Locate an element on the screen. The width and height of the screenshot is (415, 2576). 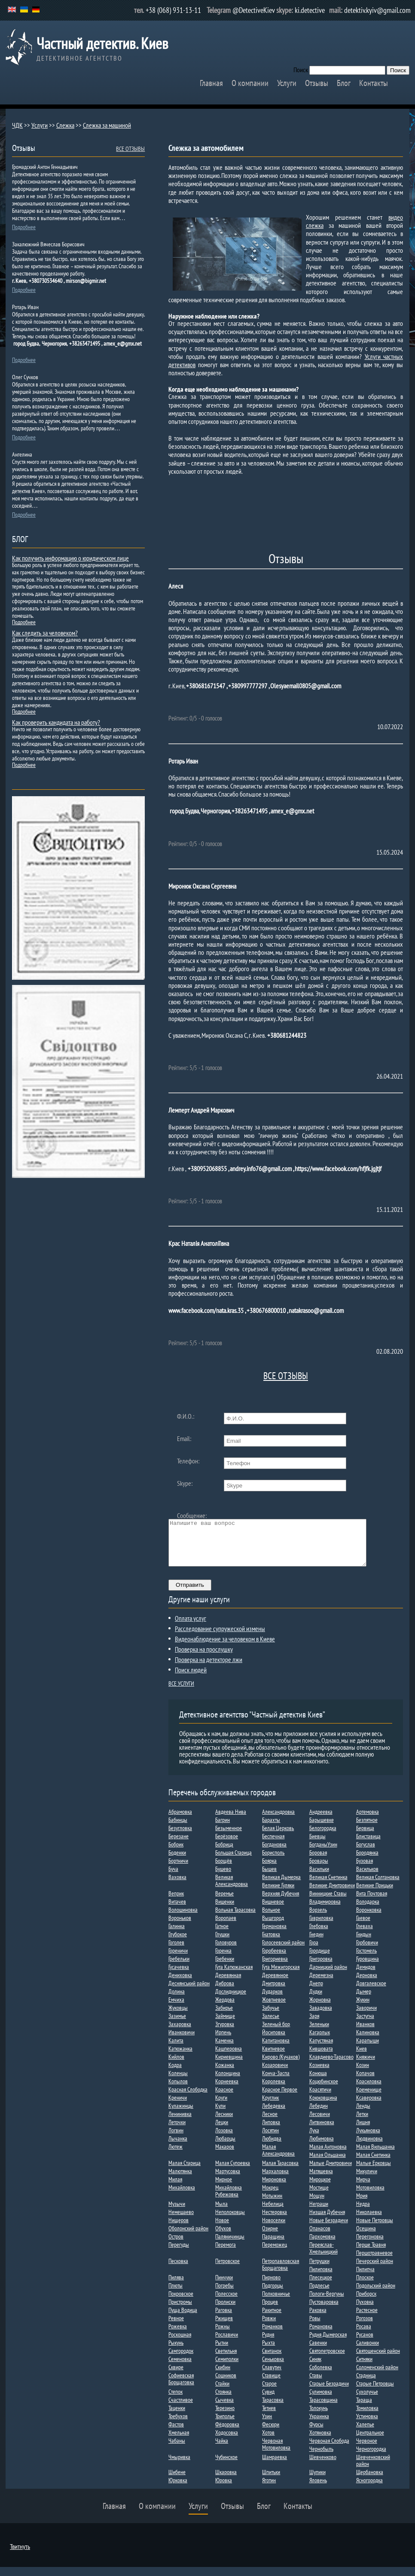
Красное is located at coordinates (224, 2098).